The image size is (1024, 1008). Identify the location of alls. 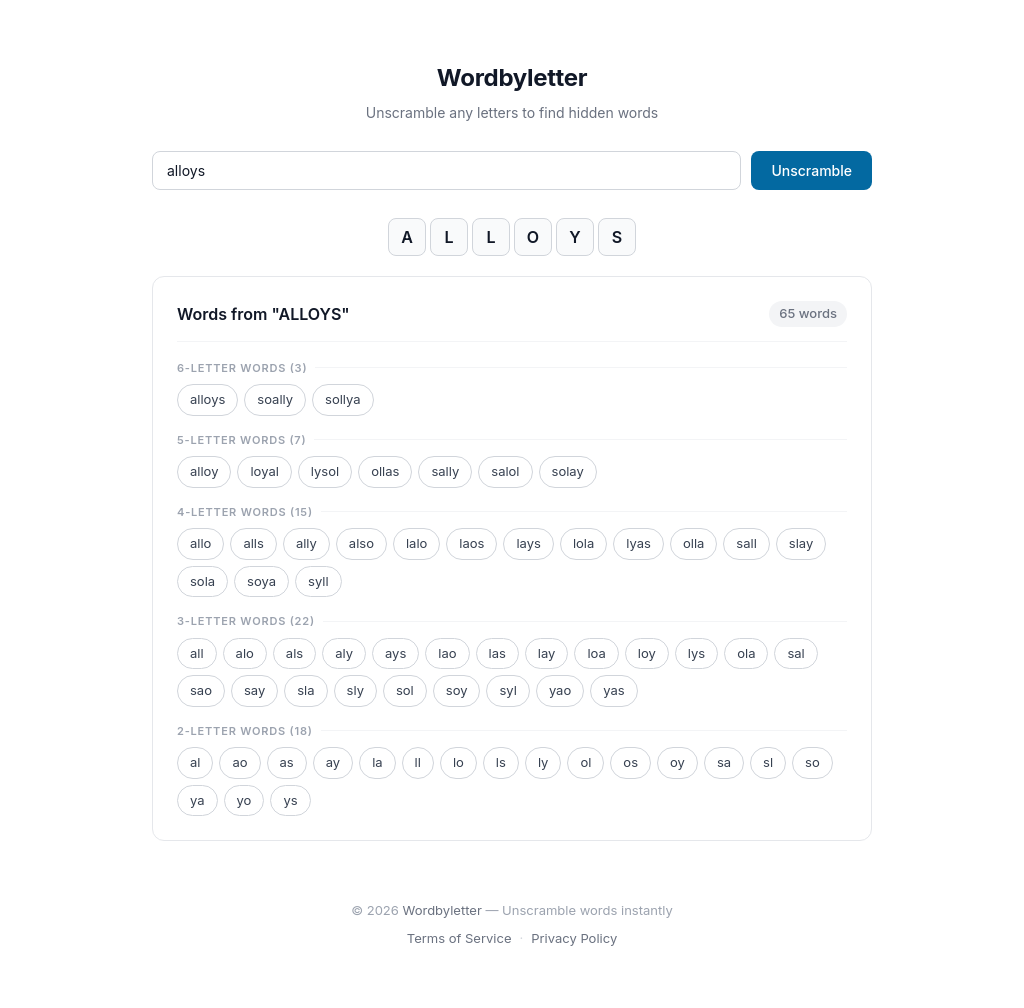
(253, 543).